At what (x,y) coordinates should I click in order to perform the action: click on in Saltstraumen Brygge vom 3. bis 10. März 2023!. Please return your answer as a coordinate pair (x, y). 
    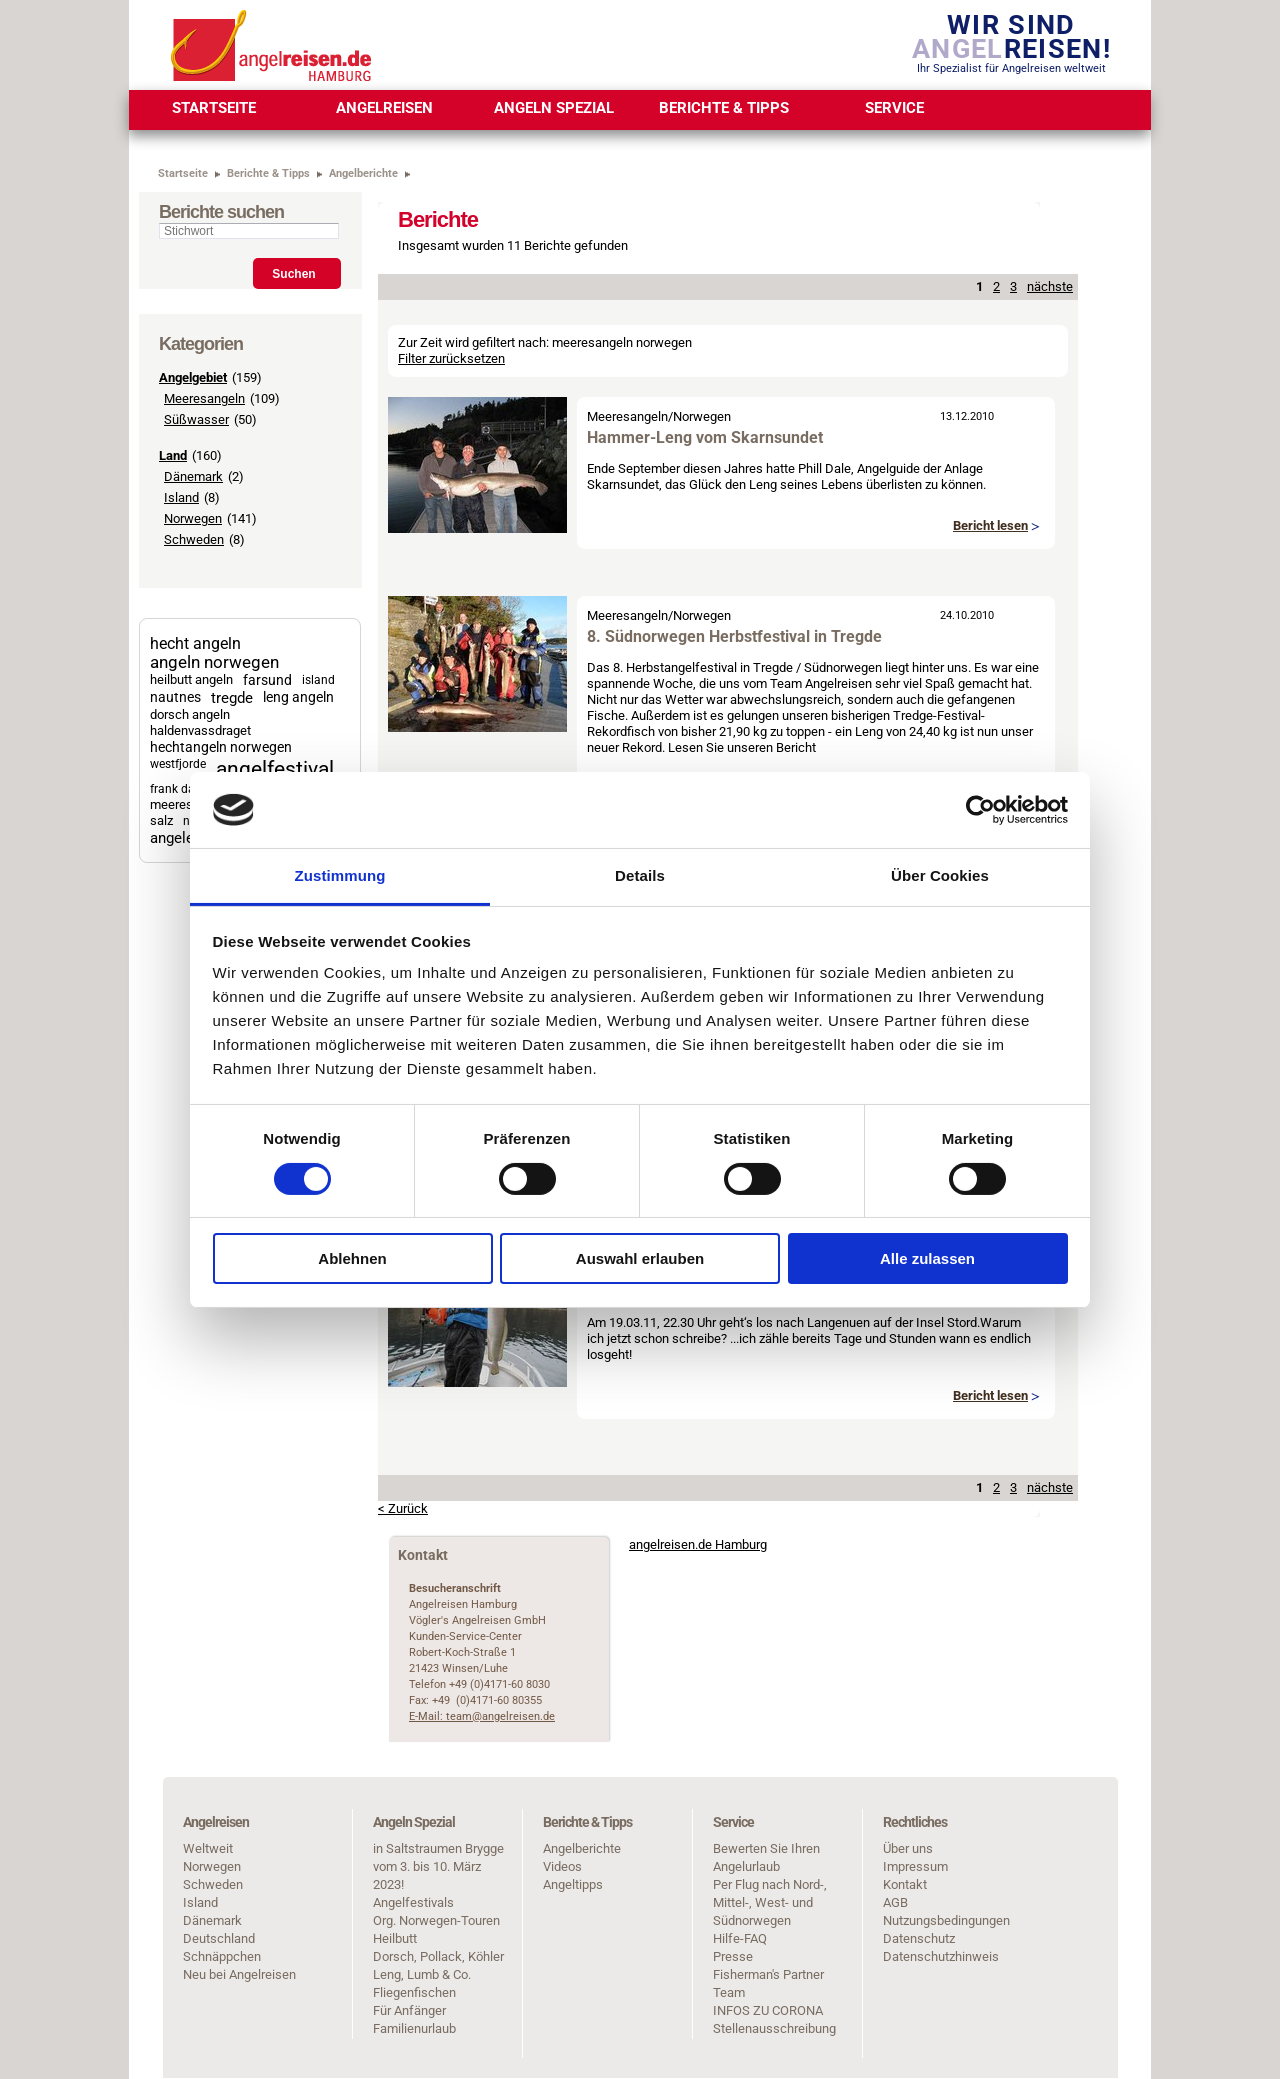
    Looking at the image, I should click on (438, 1866).